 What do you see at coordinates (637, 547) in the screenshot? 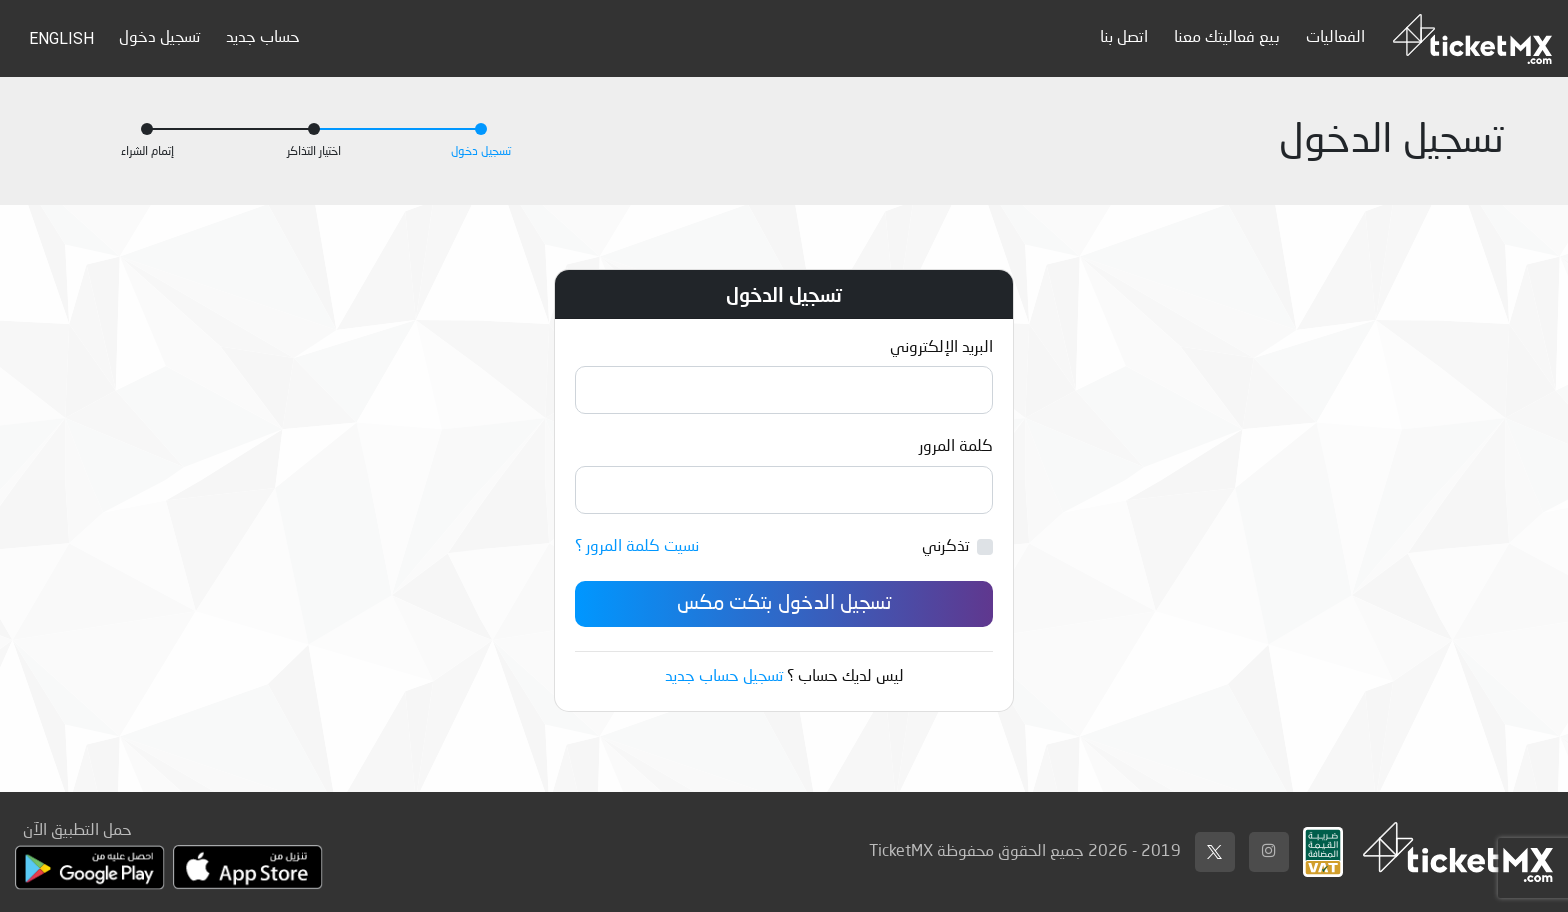
I see `نسيت كلمة المرور ؟` at bounding box center [637, 547].